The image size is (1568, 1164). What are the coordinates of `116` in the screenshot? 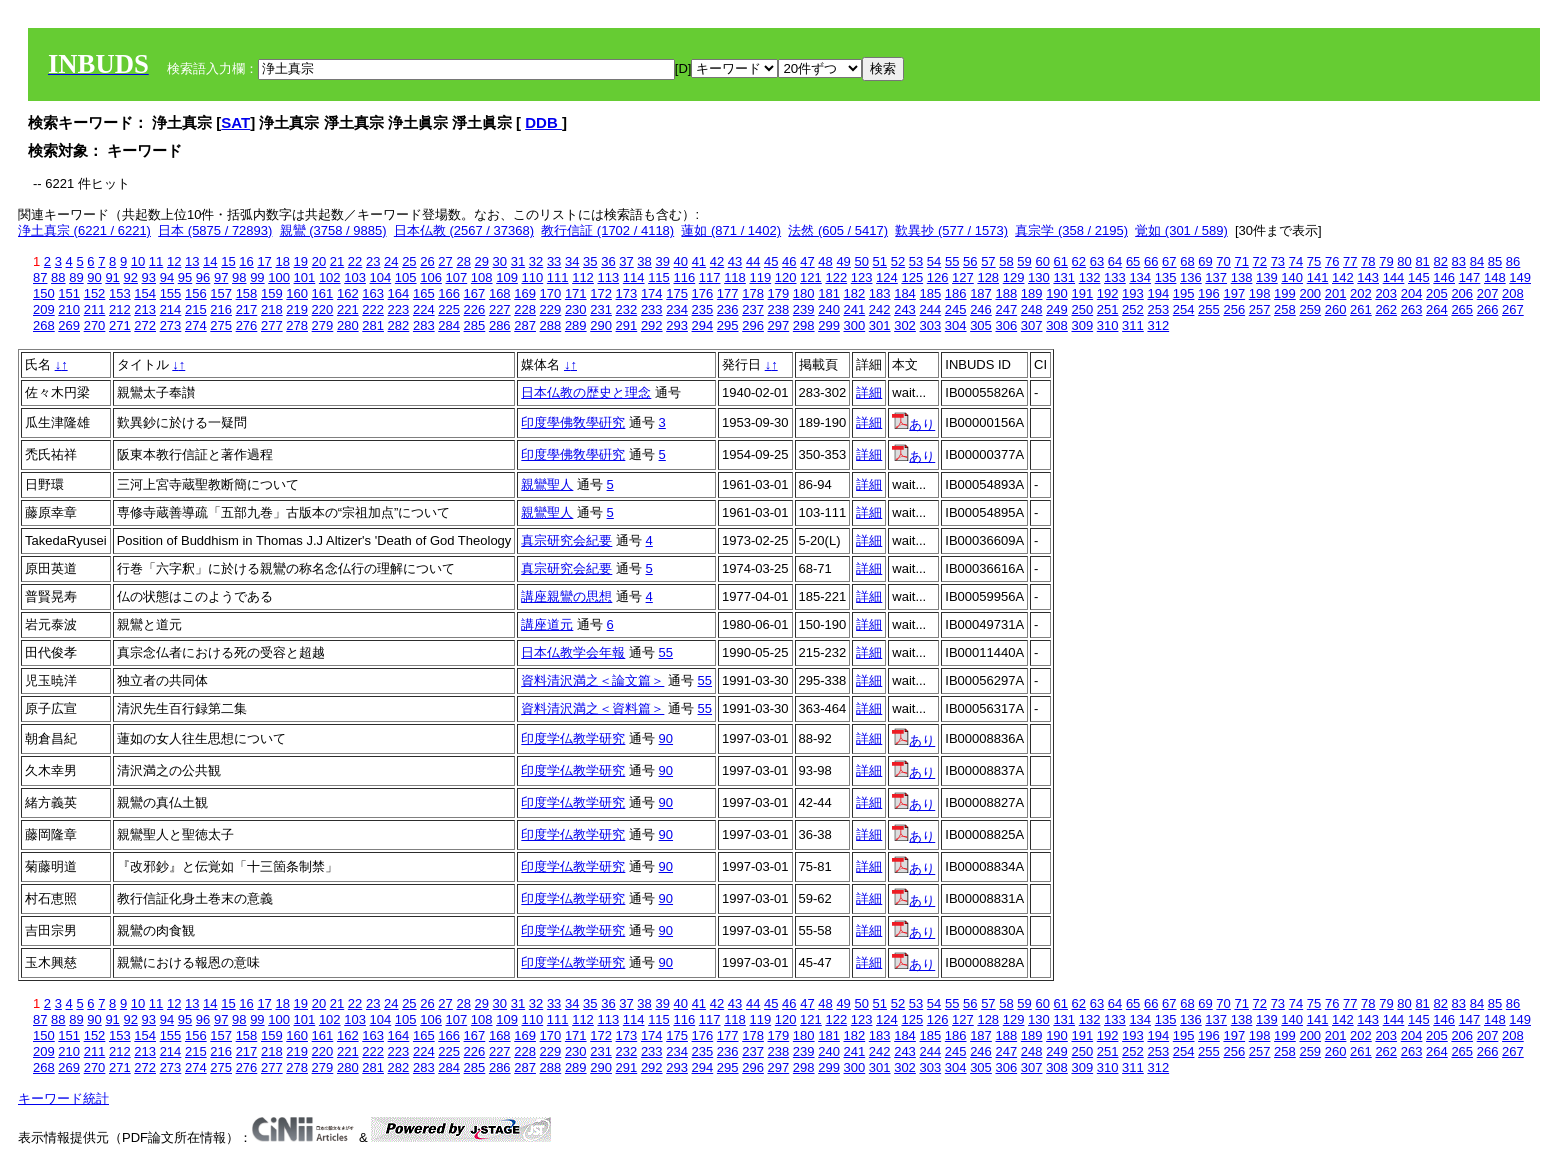 It's located at (684, 277).